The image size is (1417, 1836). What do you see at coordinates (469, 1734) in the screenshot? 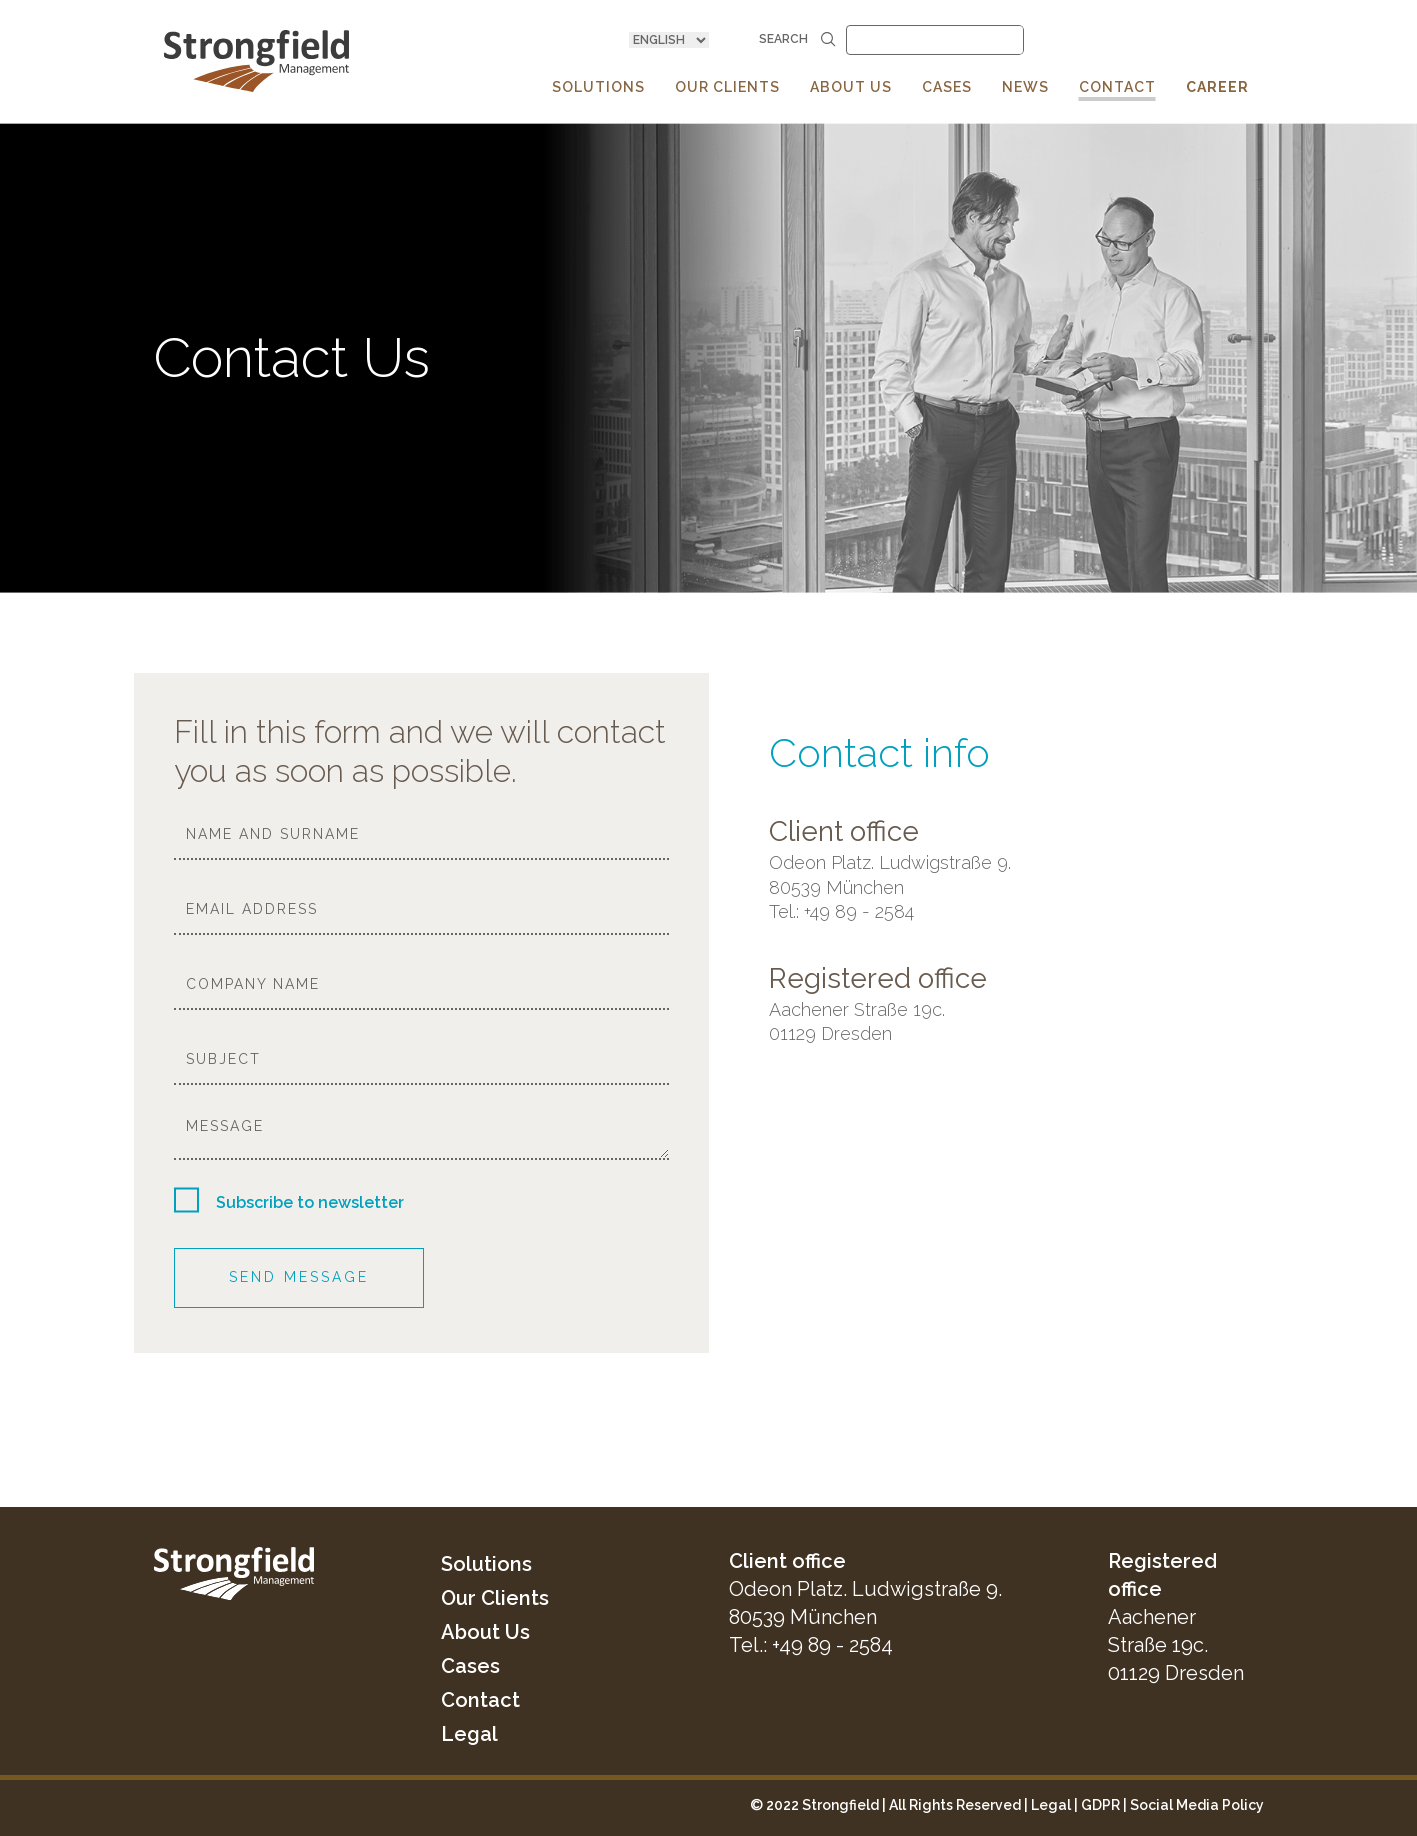
I see `Legal` at bounding box center [469, 1734].